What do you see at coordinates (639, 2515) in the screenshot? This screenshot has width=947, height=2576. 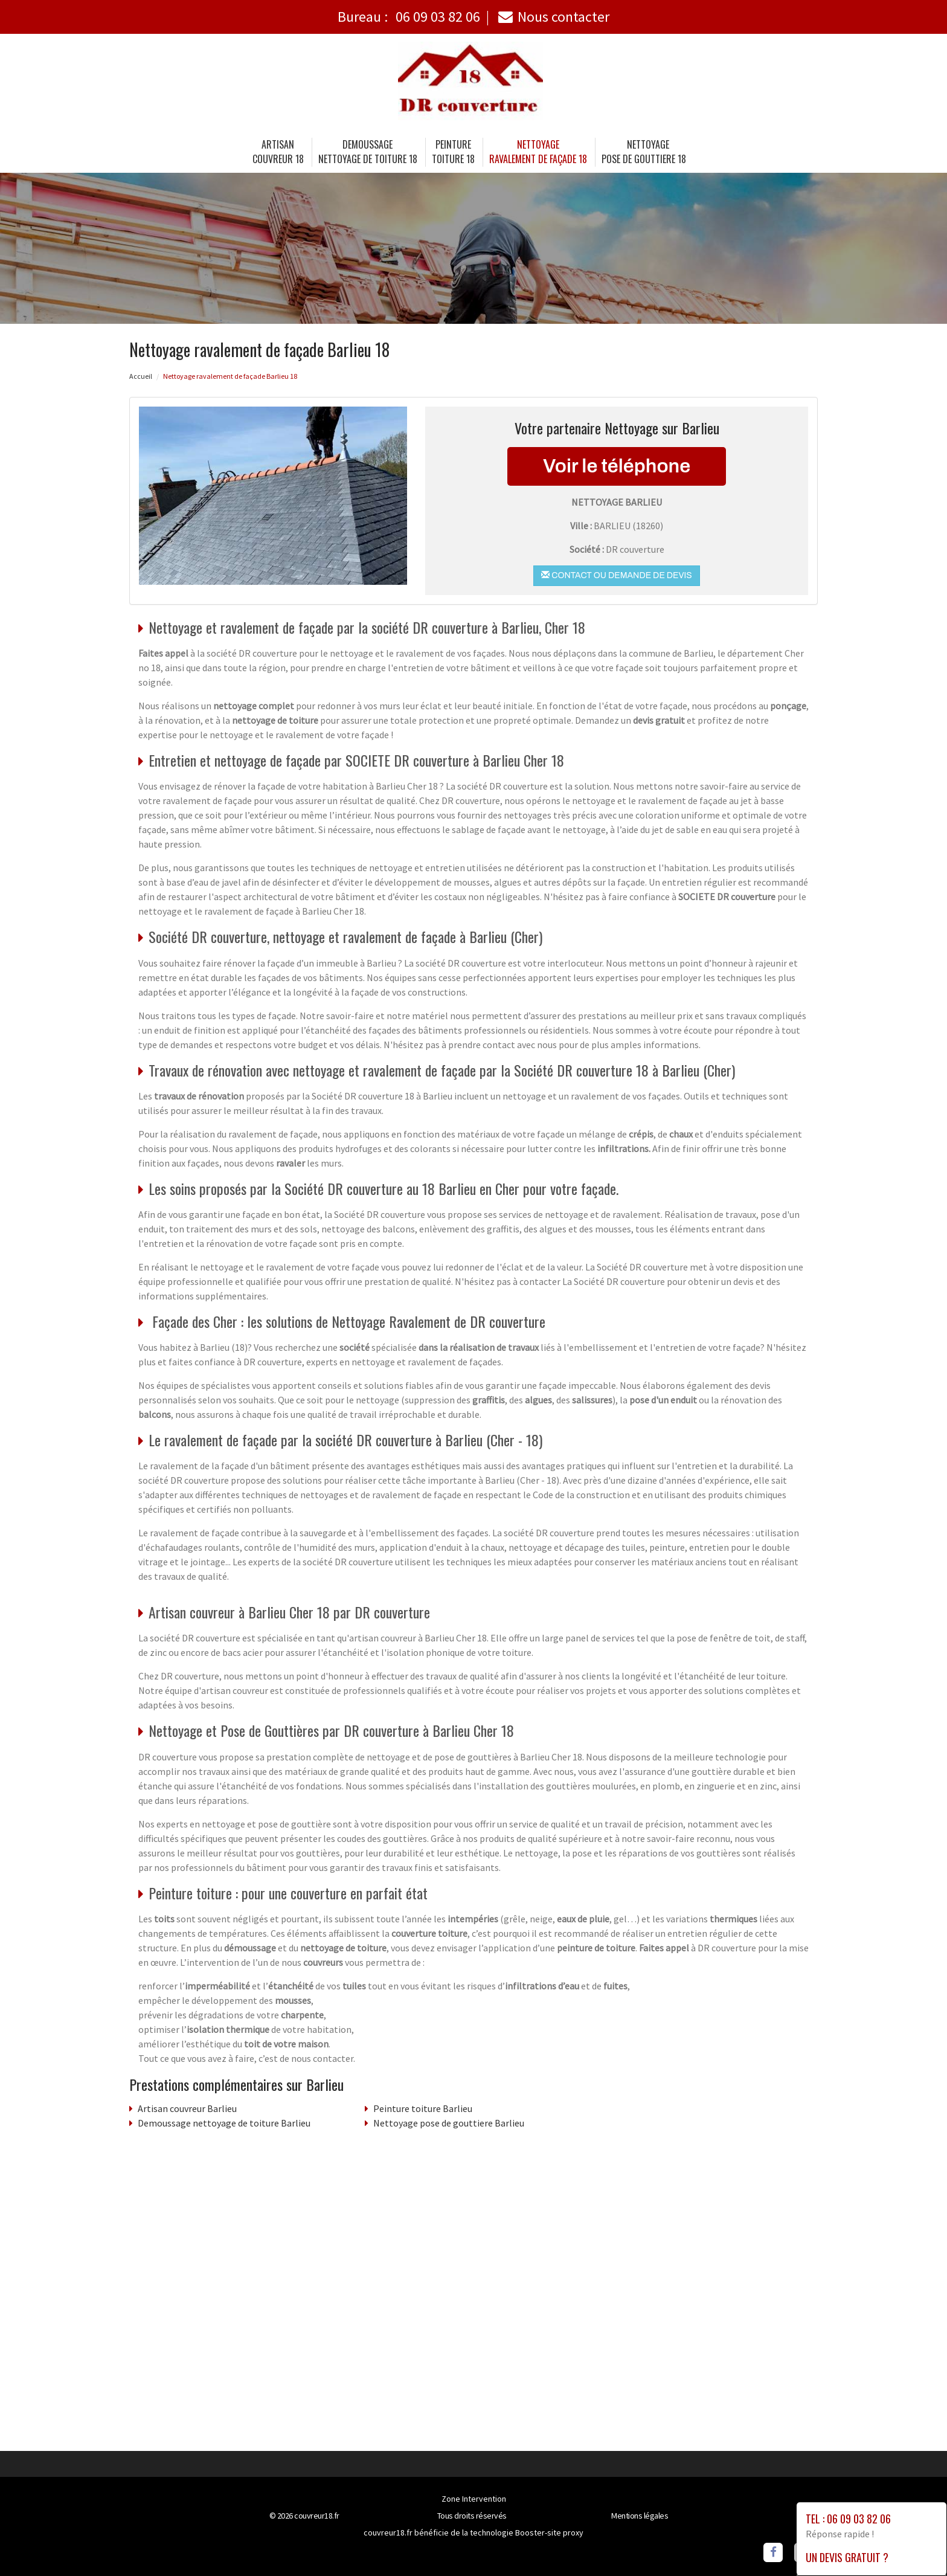 I see `Mentions légales` at bounding box center [639, 2515].